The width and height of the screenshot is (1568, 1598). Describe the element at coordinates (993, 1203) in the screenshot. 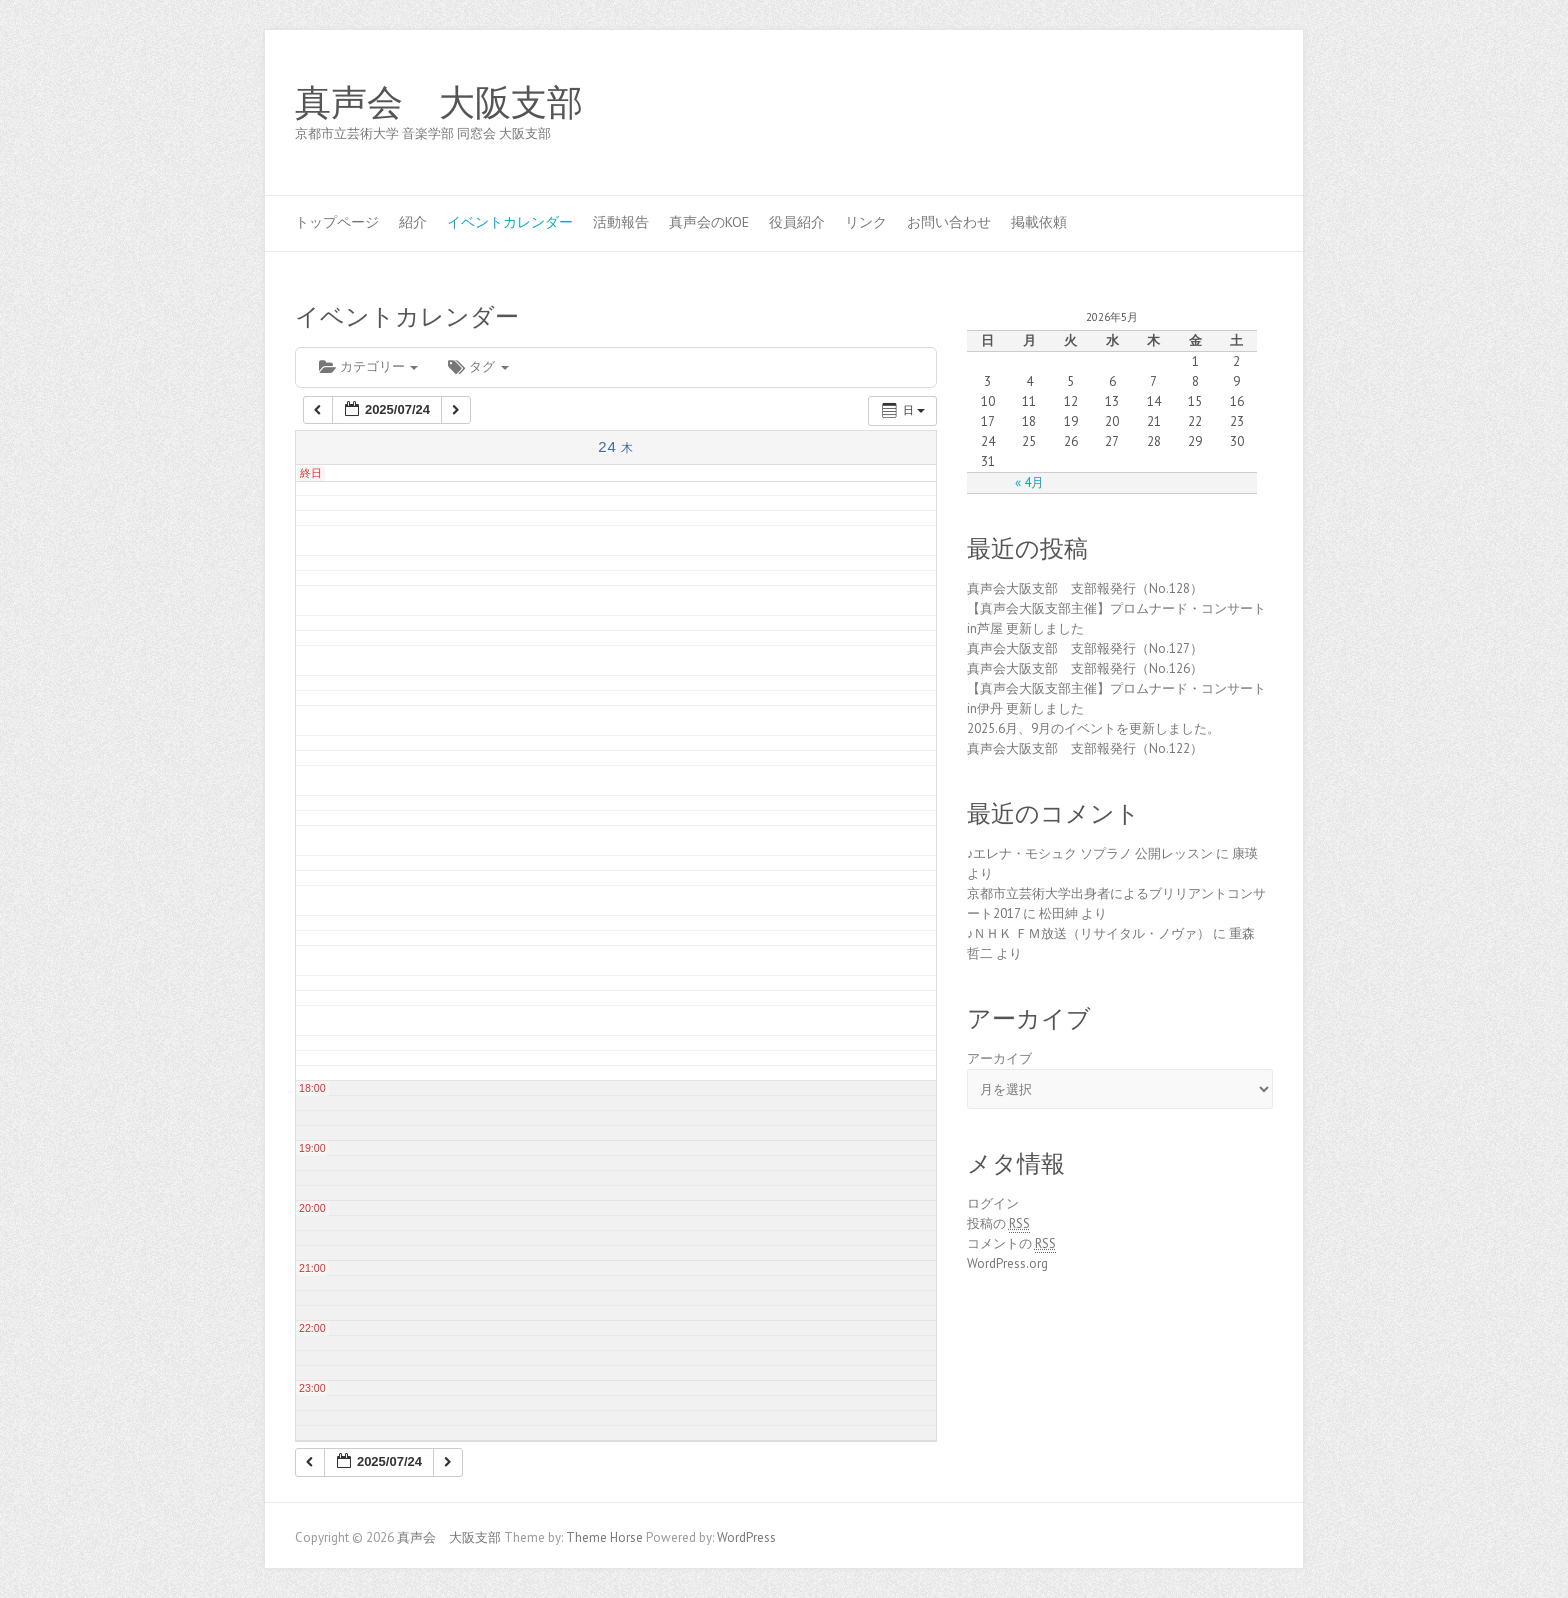

I see `ログイン` at that location.